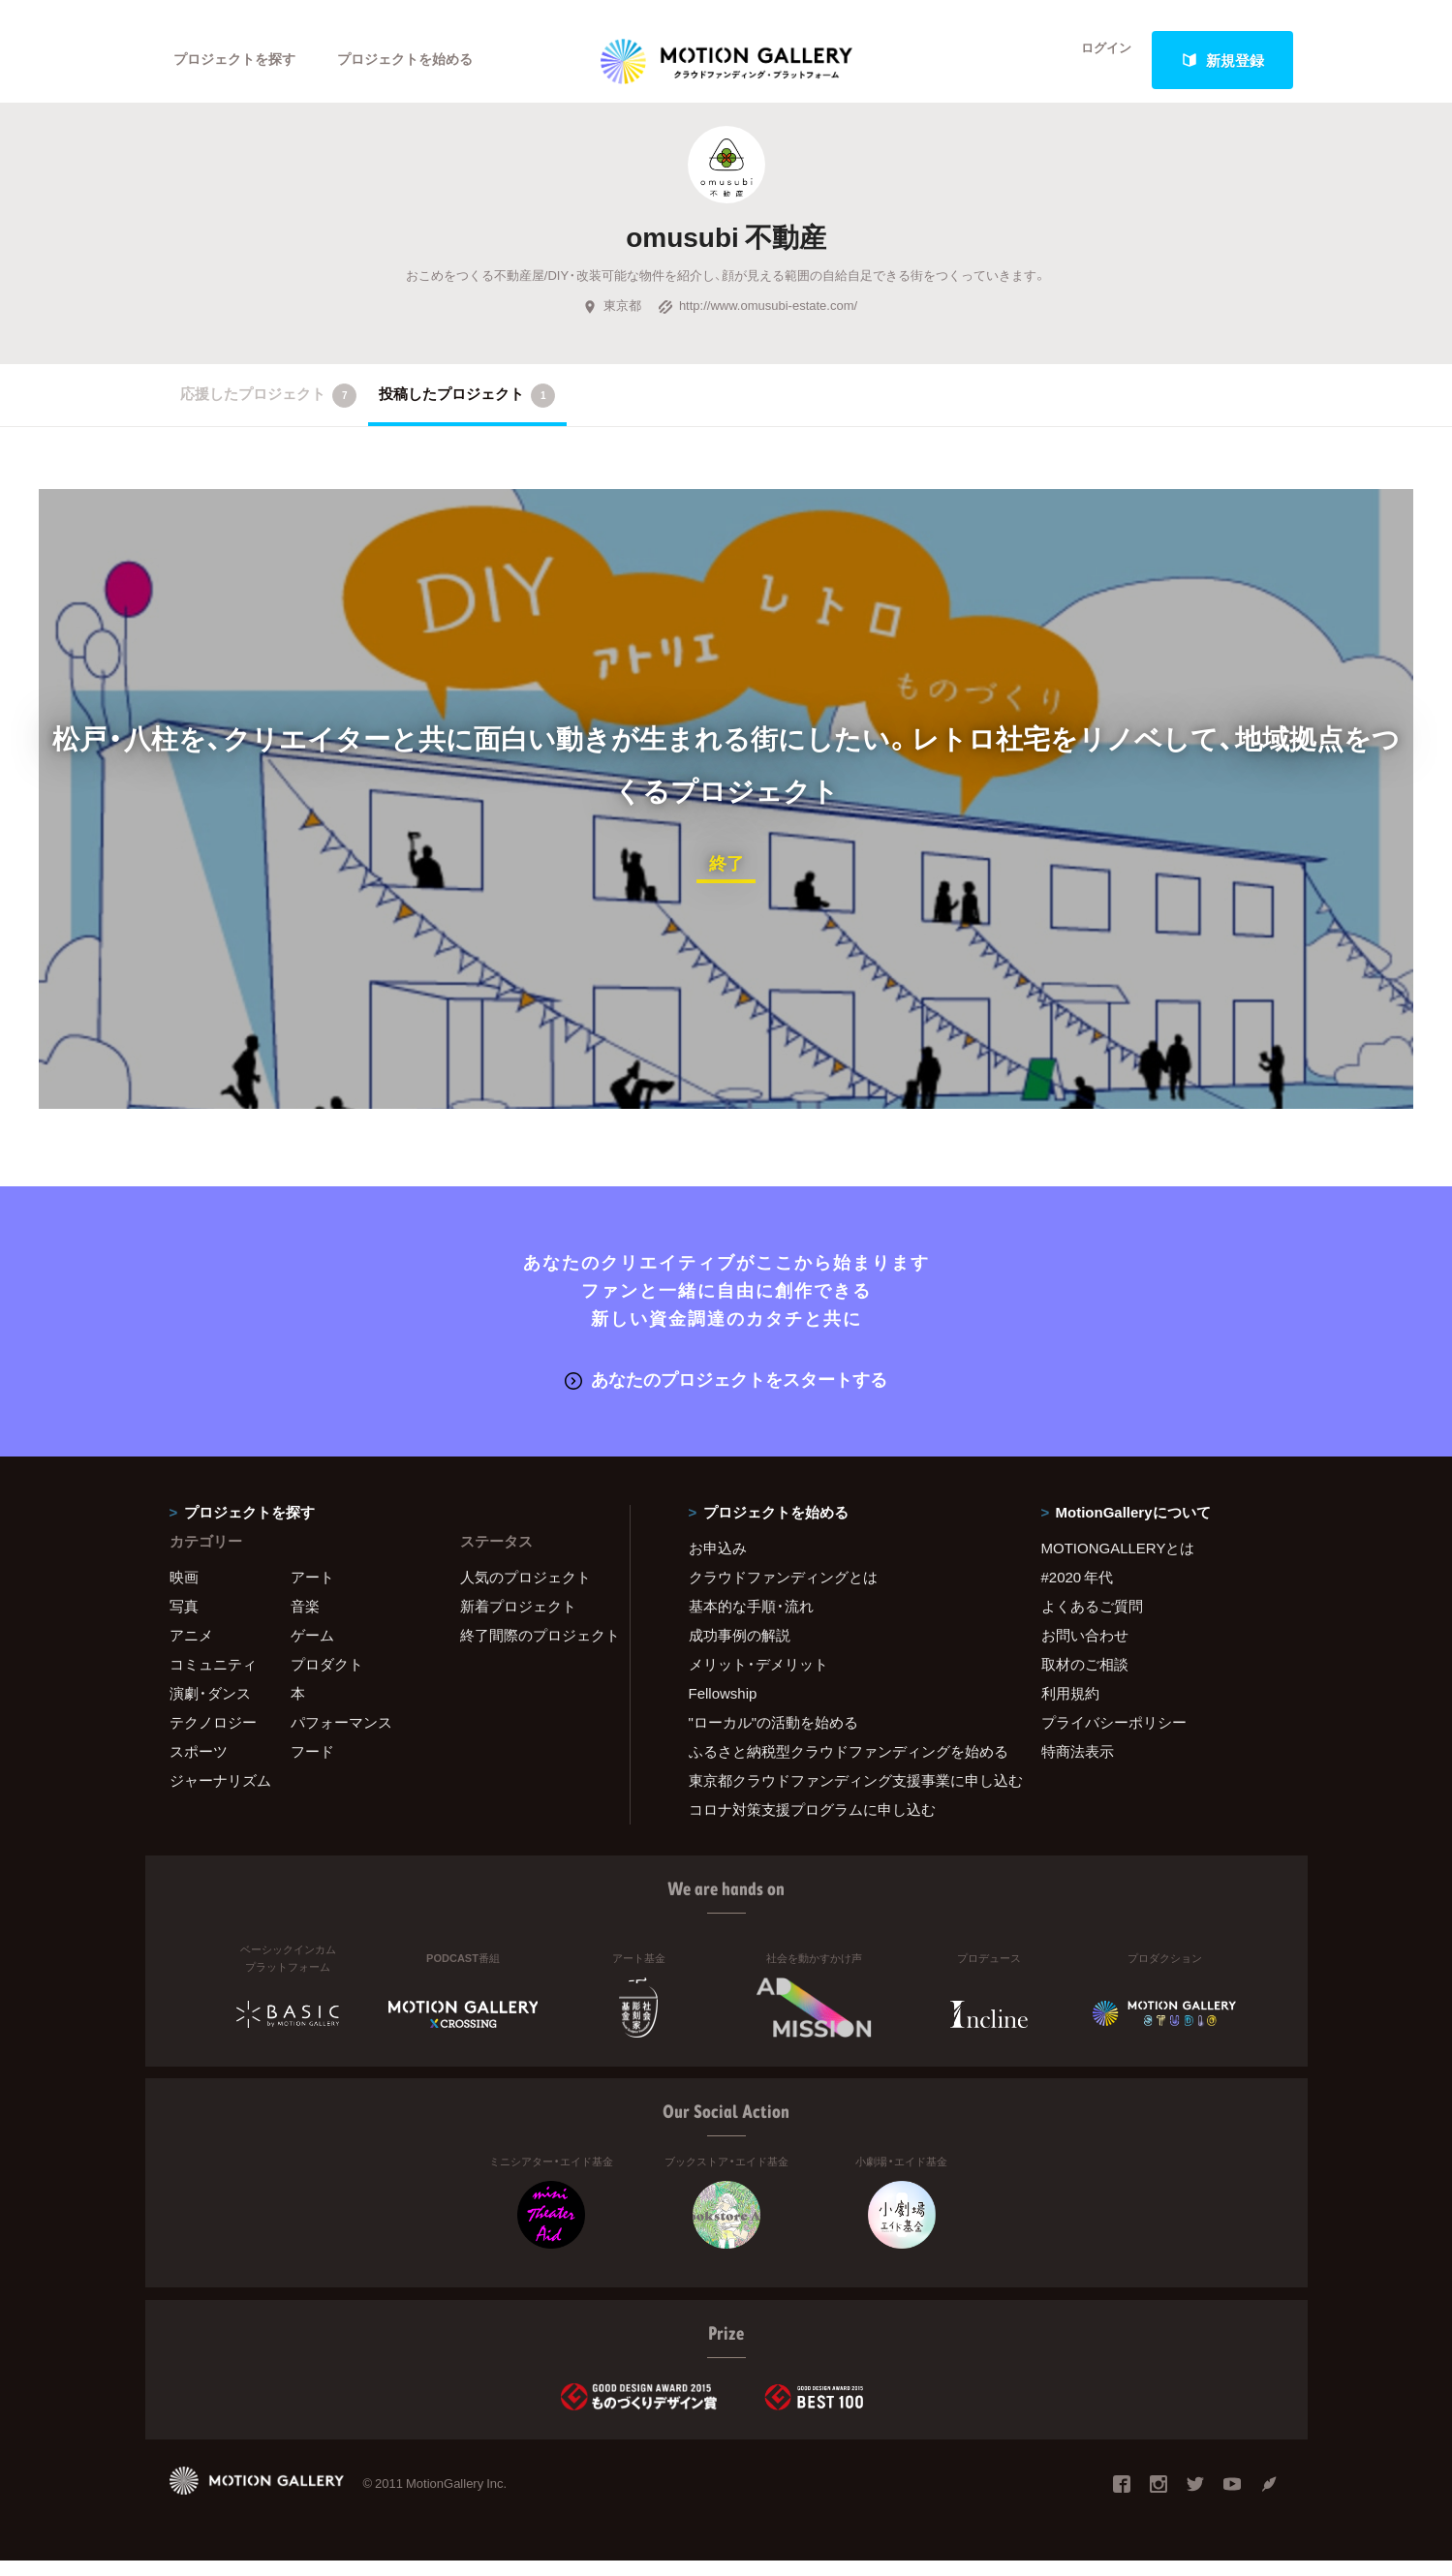 This screenshot has height=2576, width=1452. I want to click on テクノロジー, so click(213, 1737).